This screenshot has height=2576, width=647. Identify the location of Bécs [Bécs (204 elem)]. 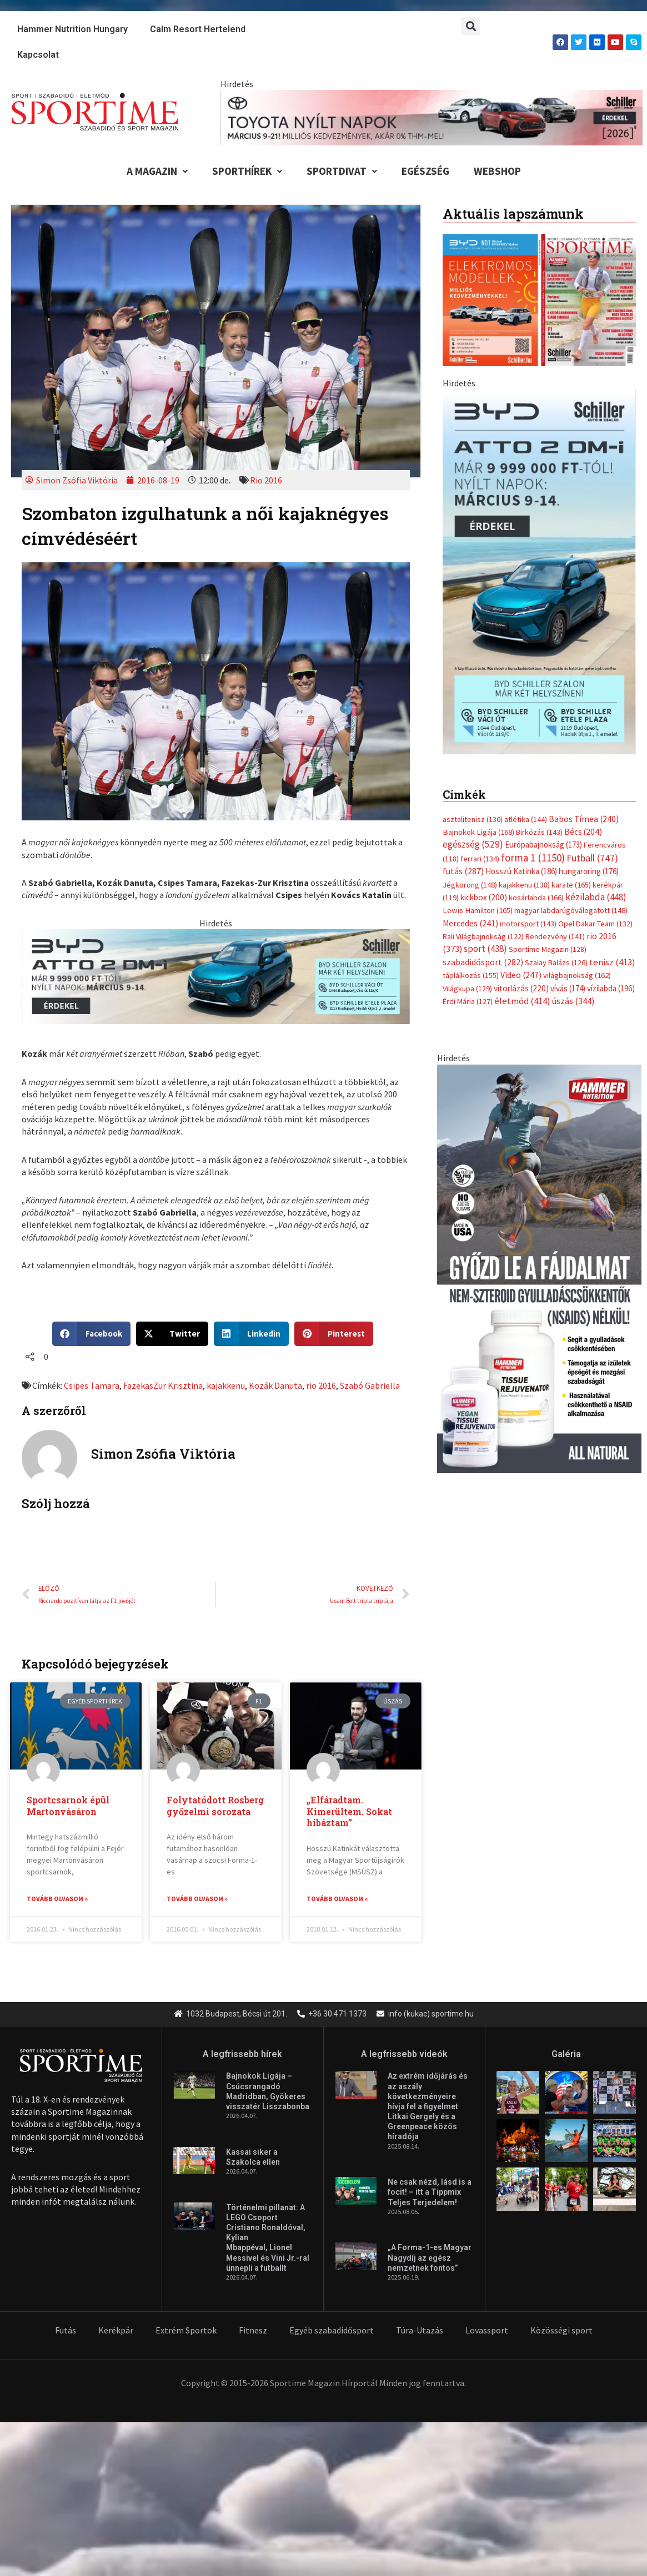
(583, 649).